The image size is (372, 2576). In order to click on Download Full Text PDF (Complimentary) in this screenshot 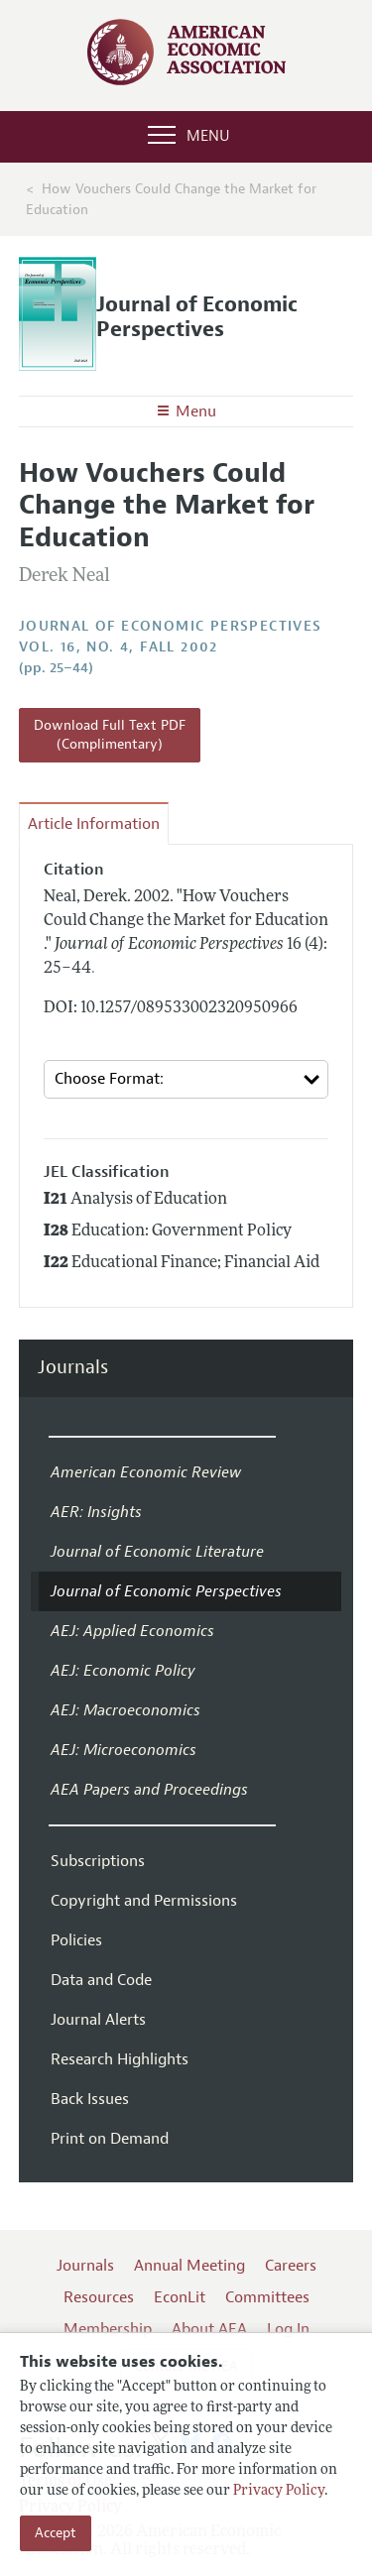, I will do `click(110, 735)`.